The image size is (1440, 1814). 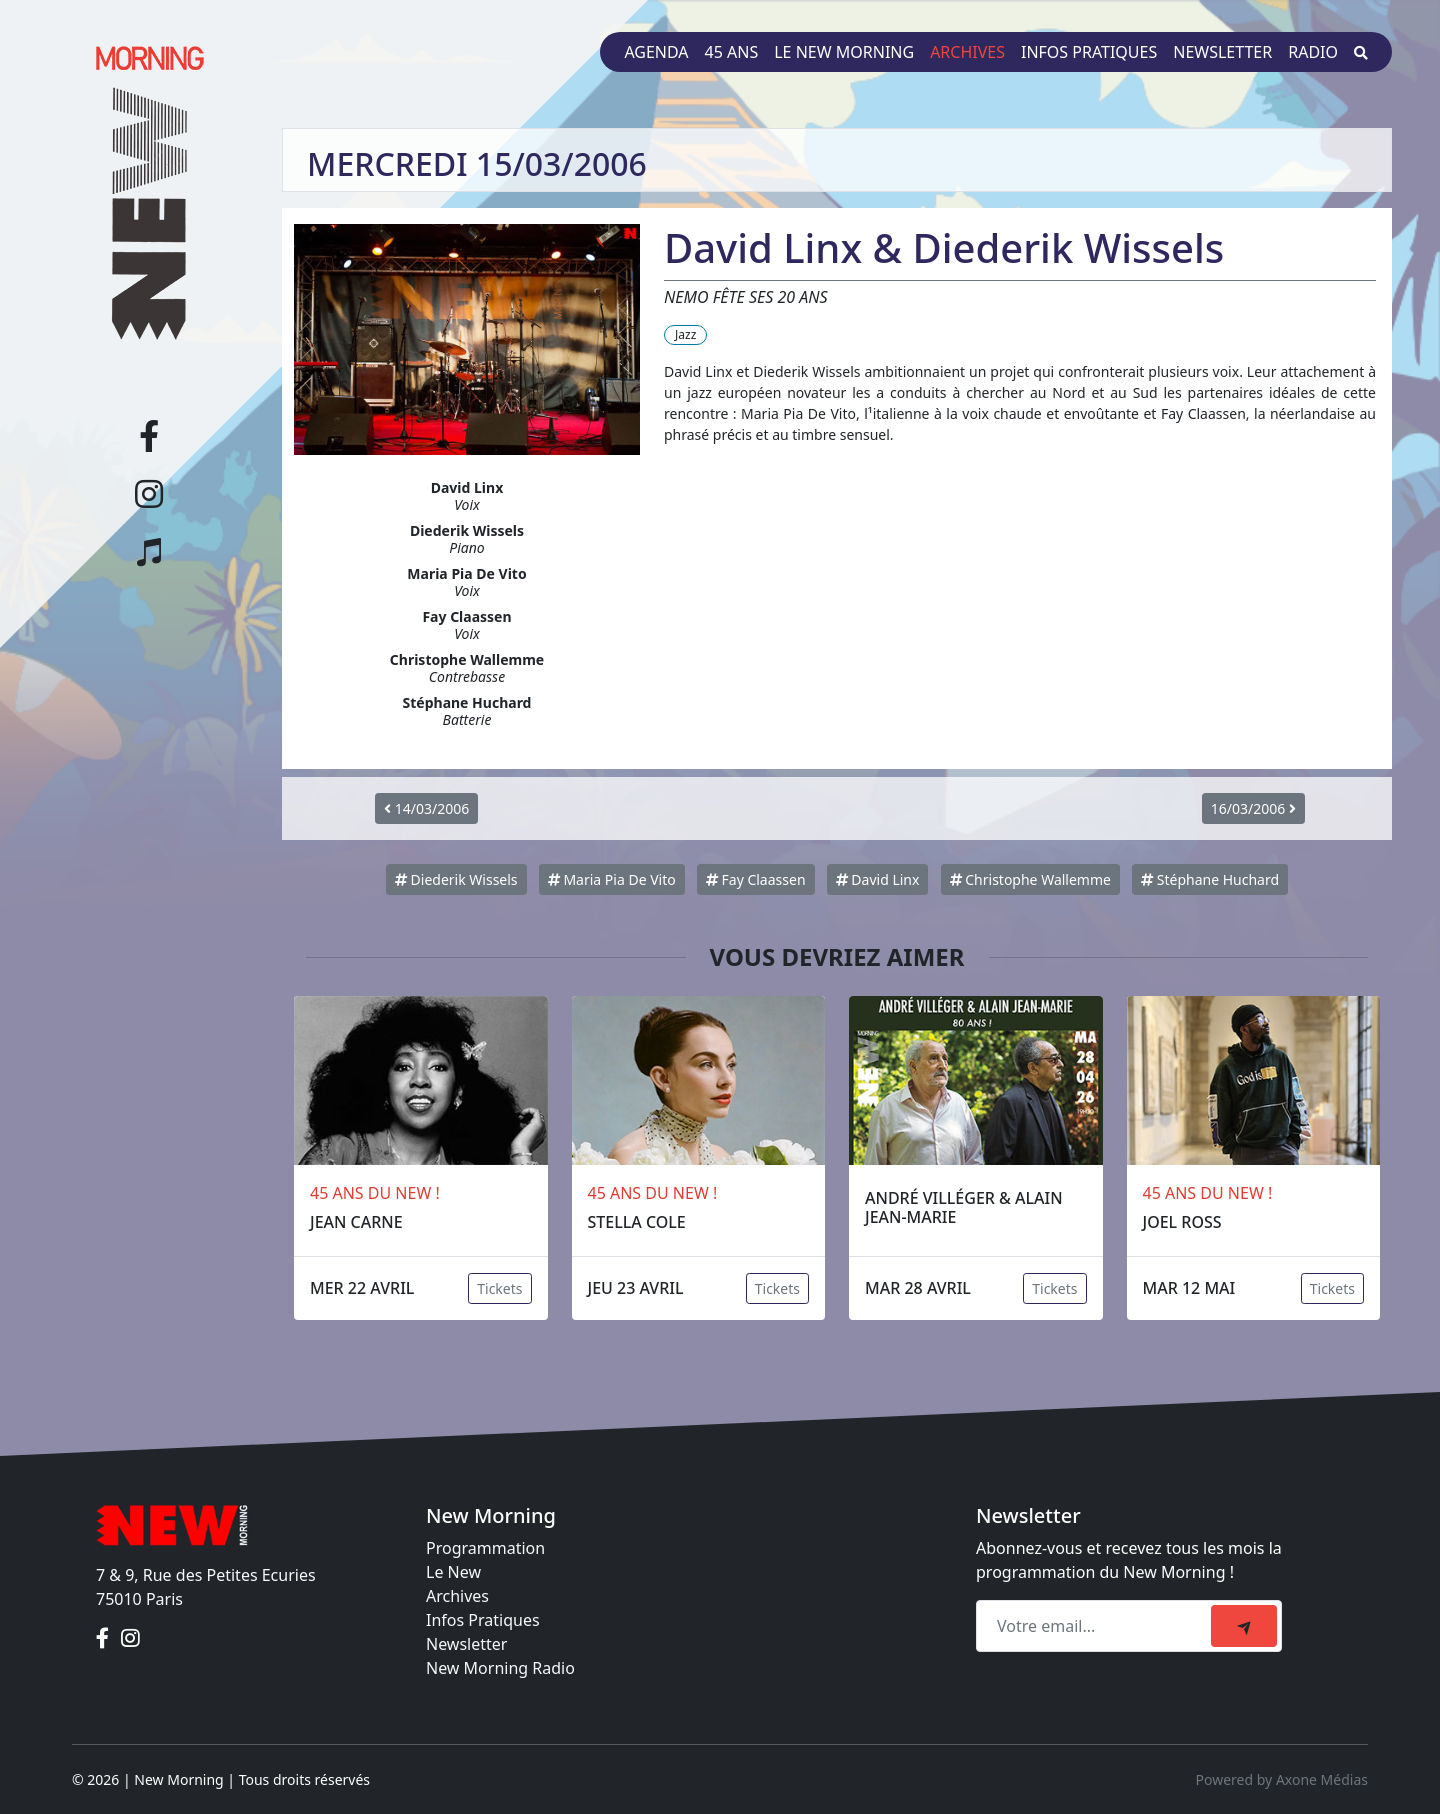 What do you see at coordinates (1089, 52) in the screenshot?
I see `Infos pratiques` at bounding box center [1089, 52].